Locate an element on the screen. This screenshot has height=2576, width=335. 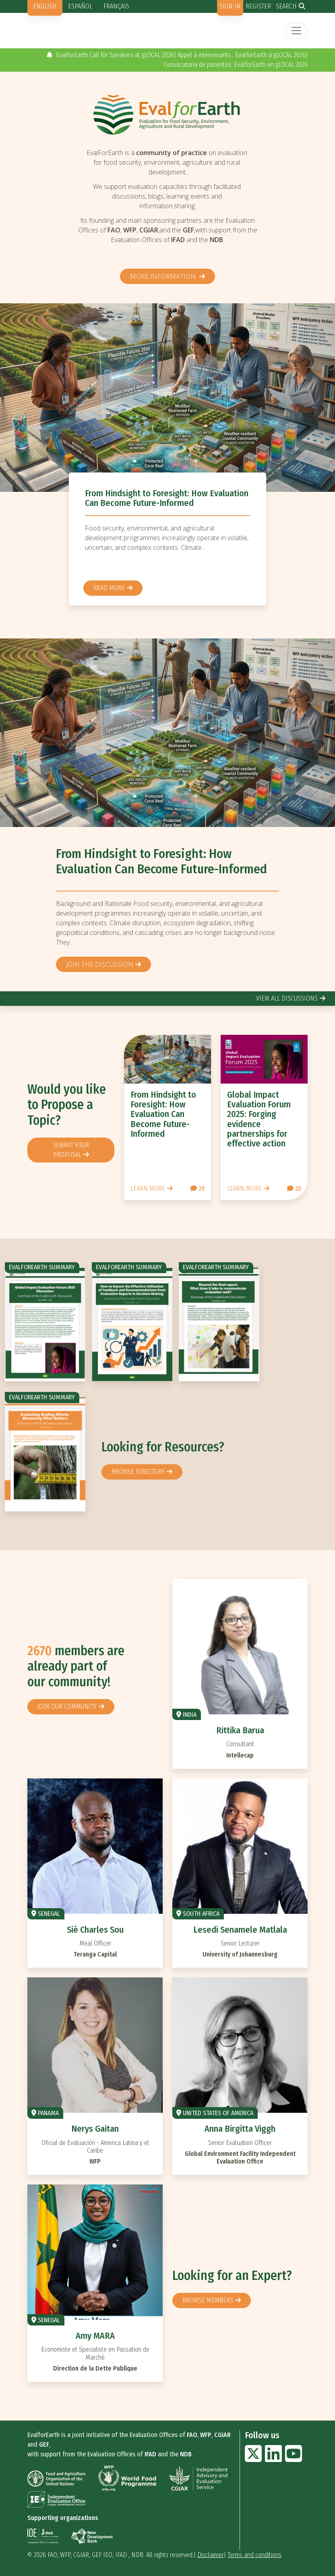
Sign in is located at coordinates (230, 6).